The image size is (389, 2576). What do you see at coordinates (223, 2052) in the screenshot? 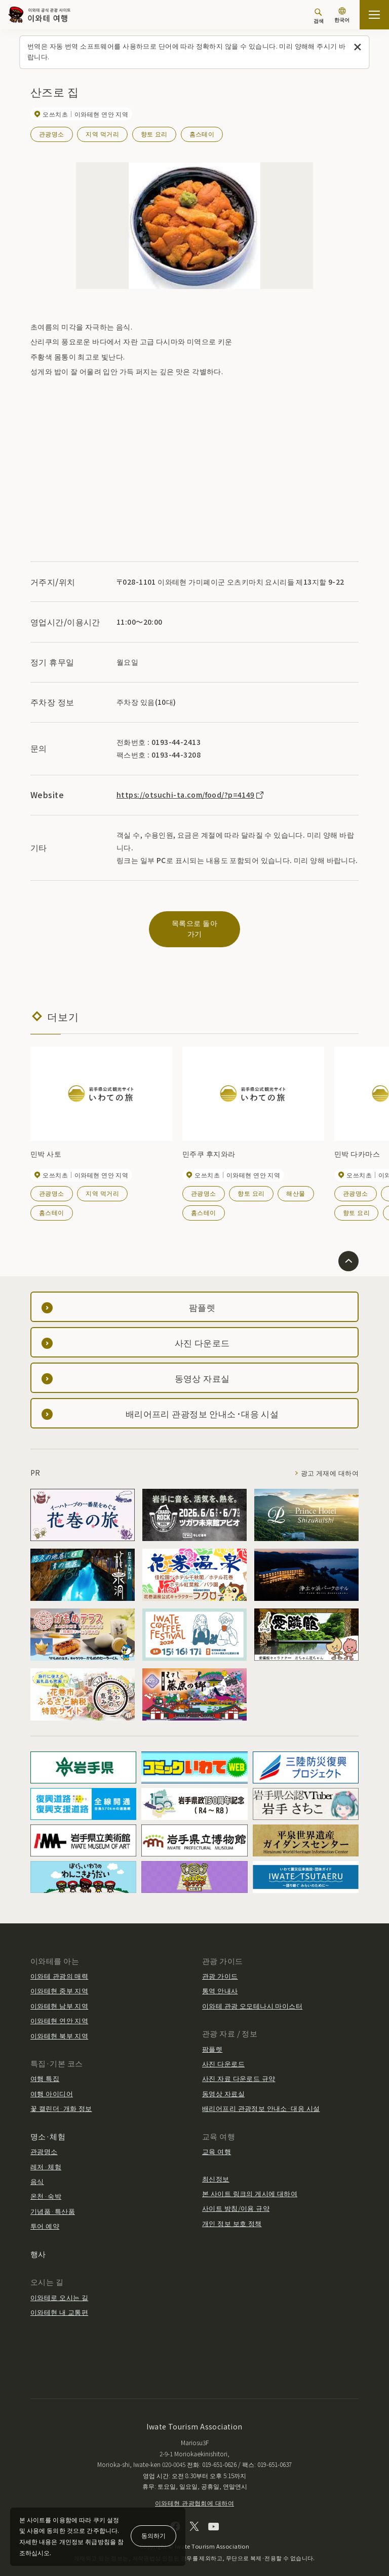
I see `사진 다운로드` at bounding box center [223, 2052].